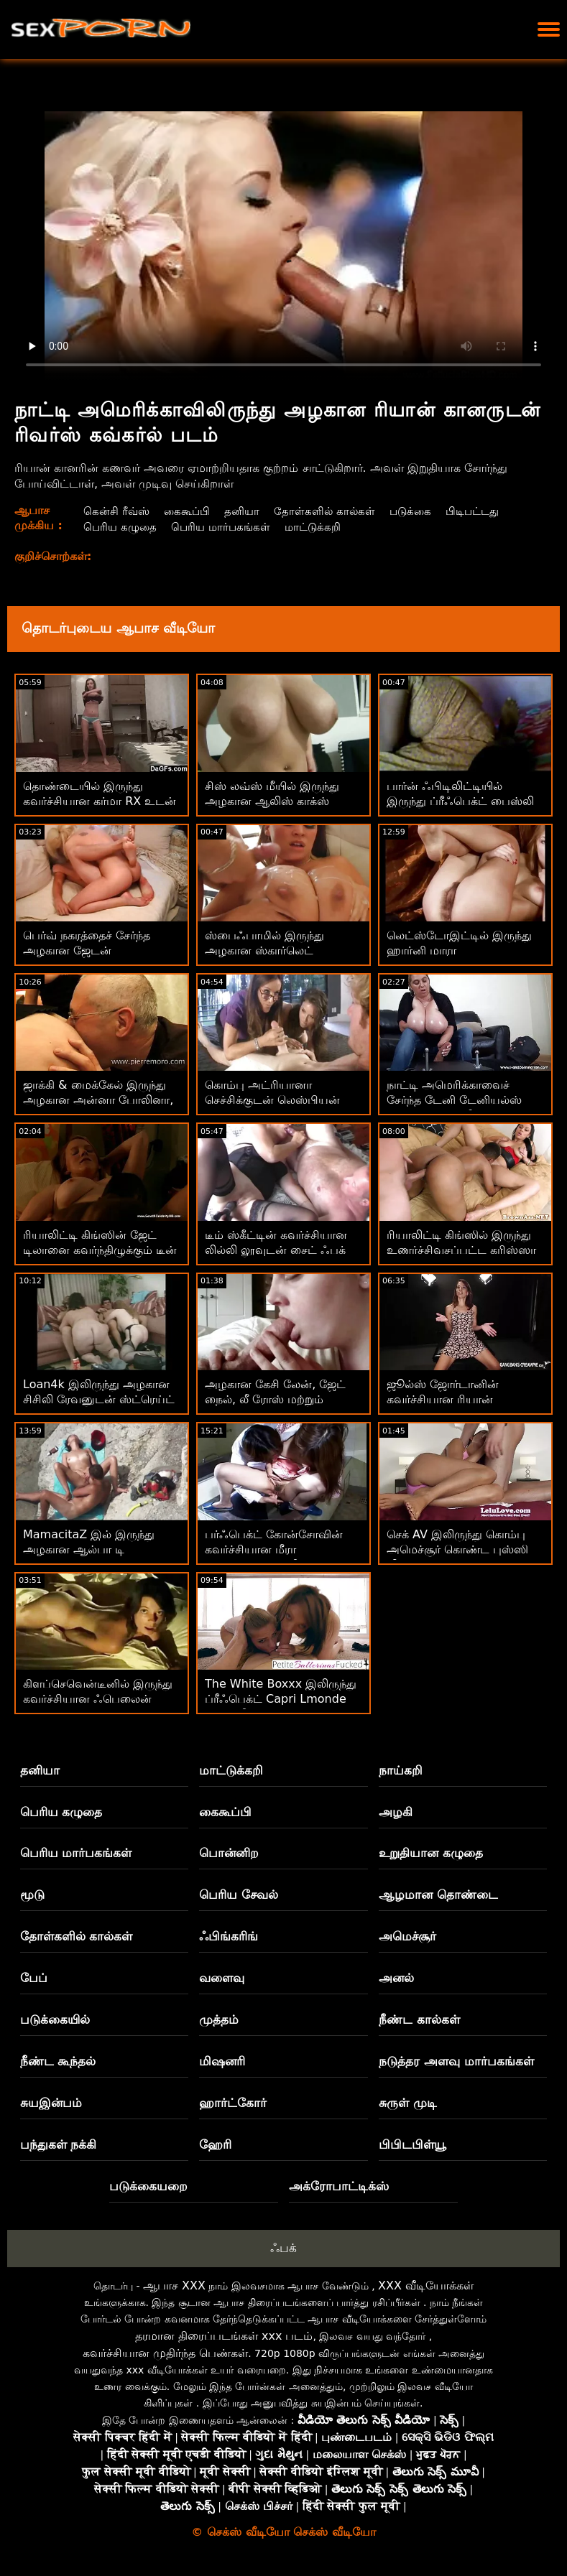  What do you see at coordinates (228, 1936) in the screenshot?
I see `ஃபிங்கரிங்` at bounding box center [228, 1936].